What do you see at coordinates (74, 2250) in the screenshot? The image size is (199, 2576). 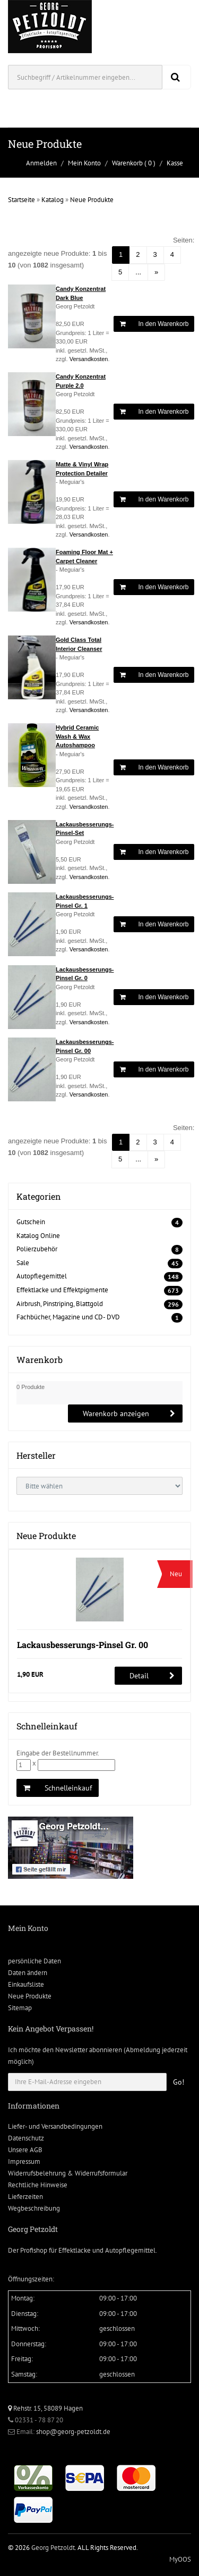 I see `Effektlacke` at bounding box center [74, 2250].